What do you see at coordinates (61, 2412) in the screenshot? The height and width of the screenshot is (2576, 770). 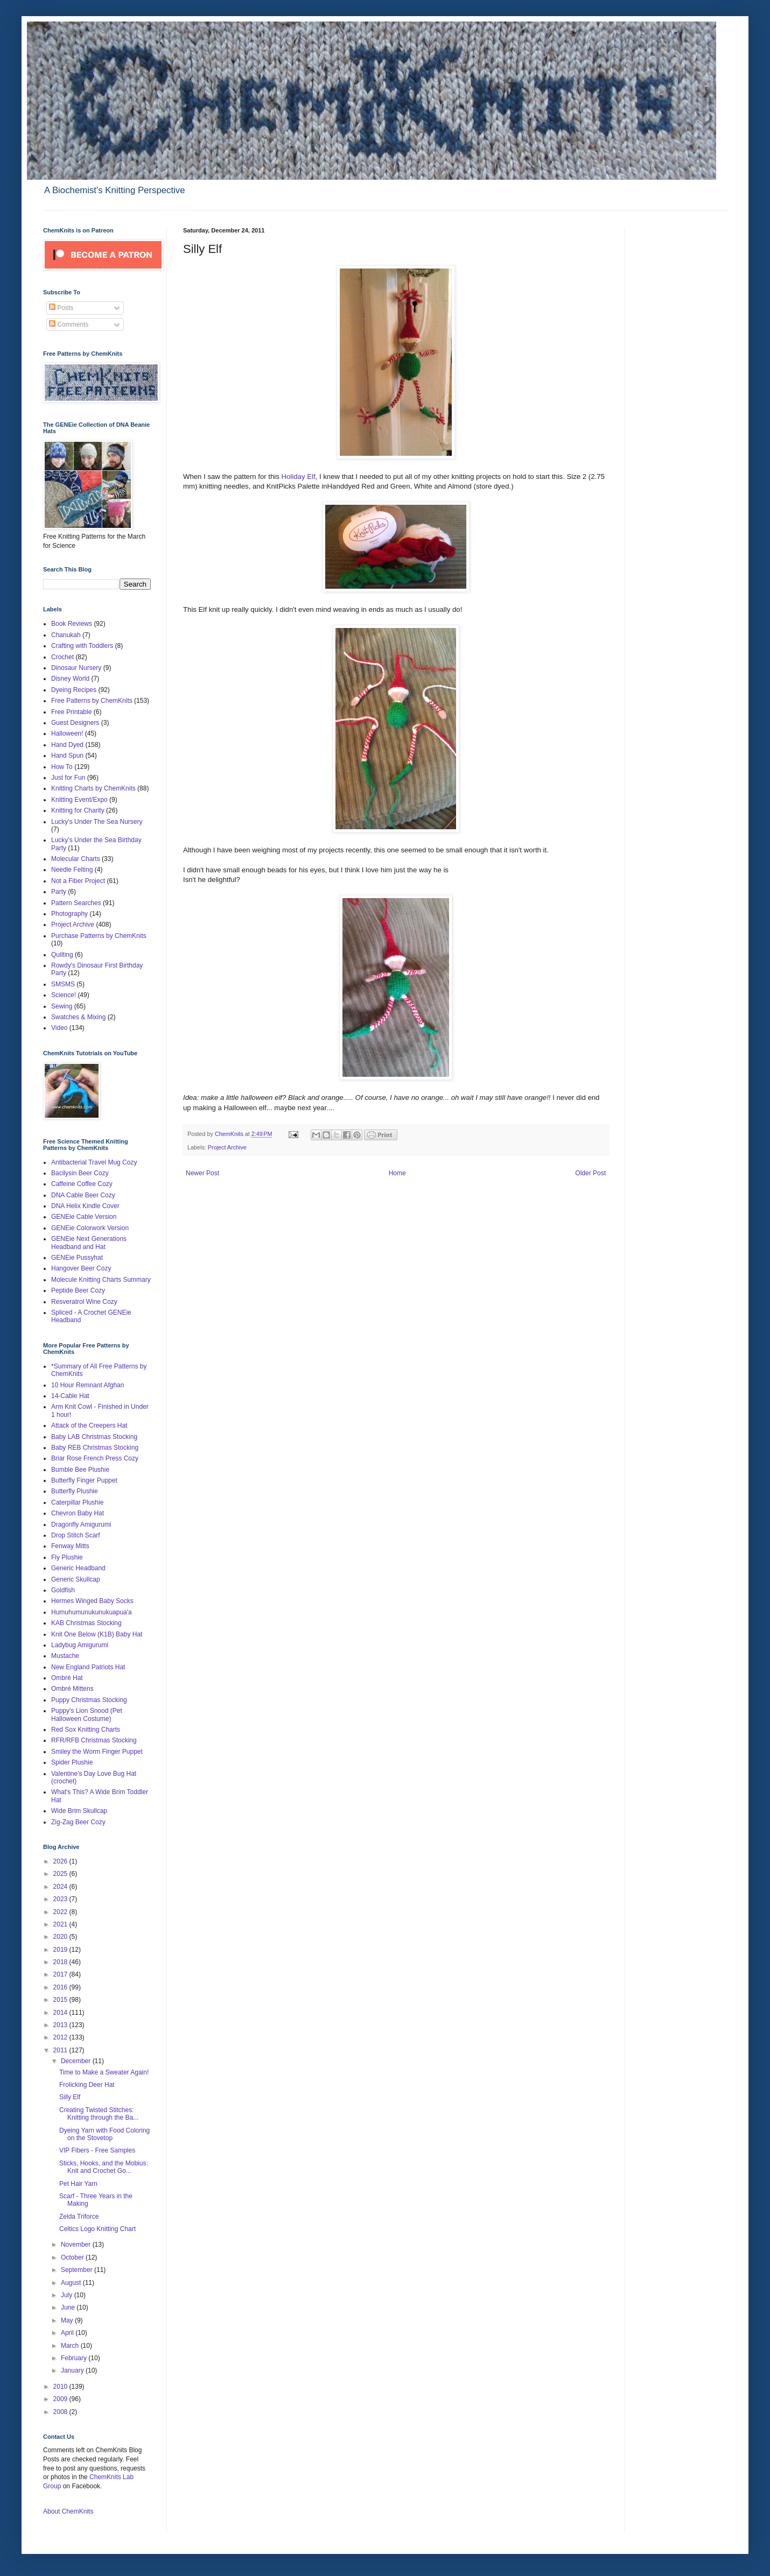 I see `2008` at bounding box center [61, 2412].